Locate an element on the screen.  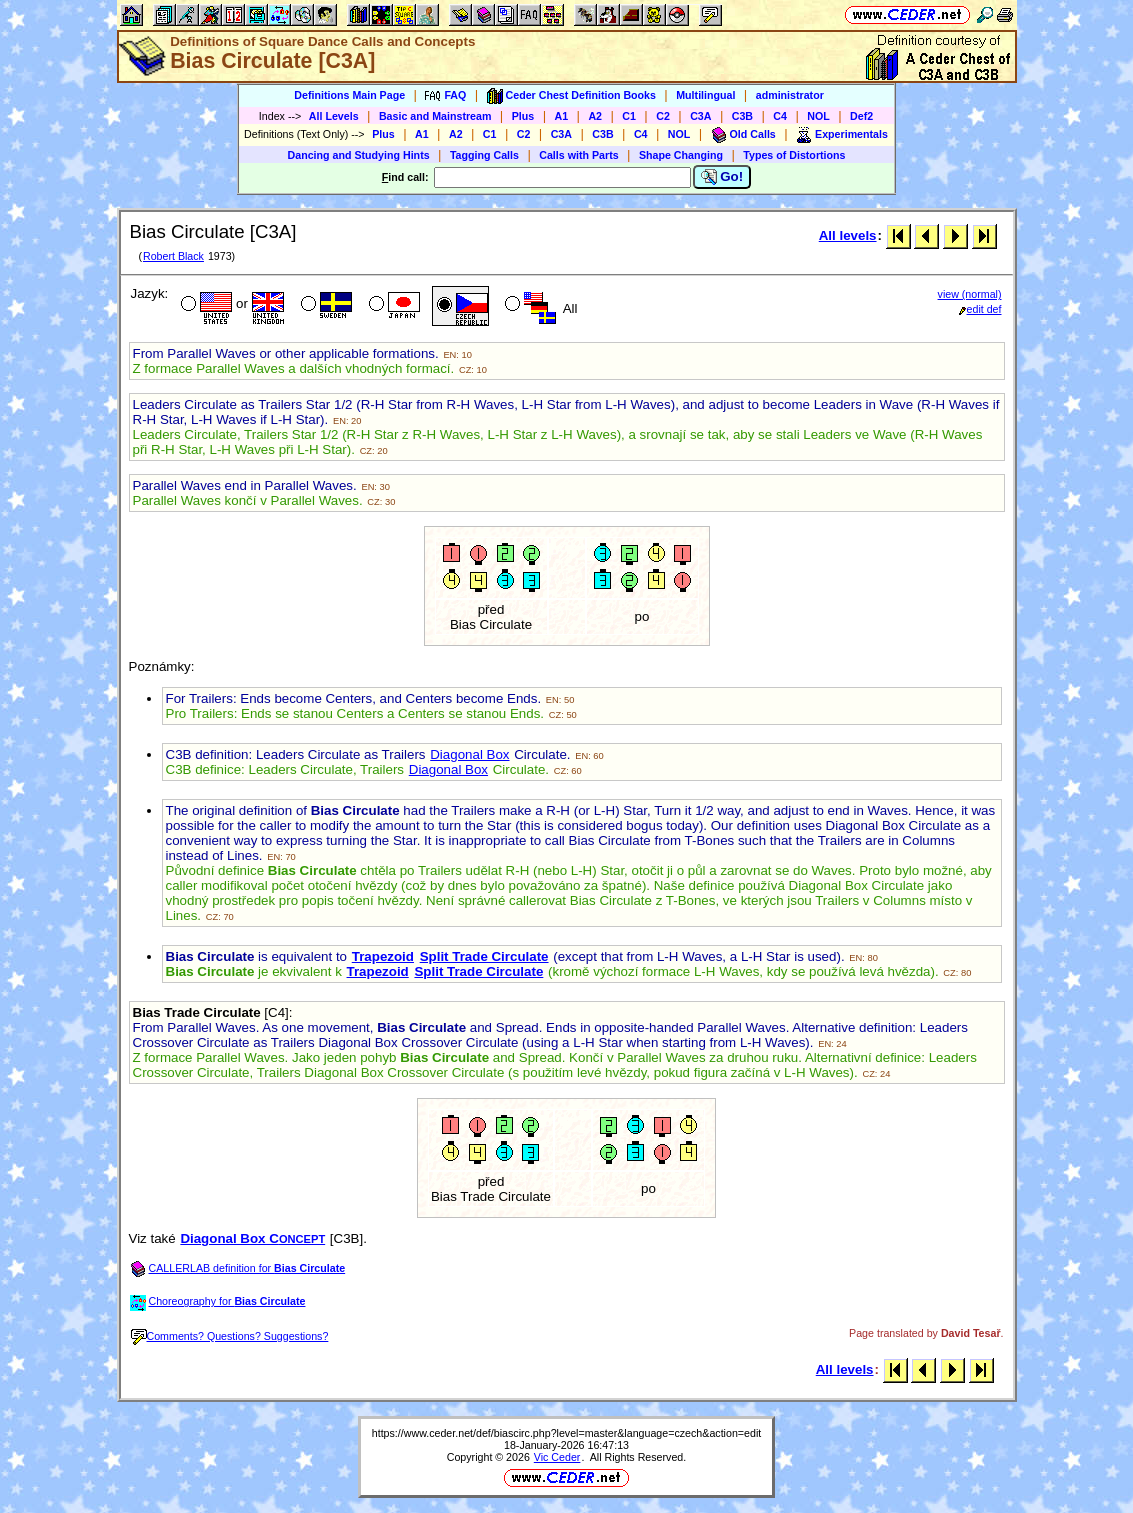
Go! is located at coordinates (722, 177).